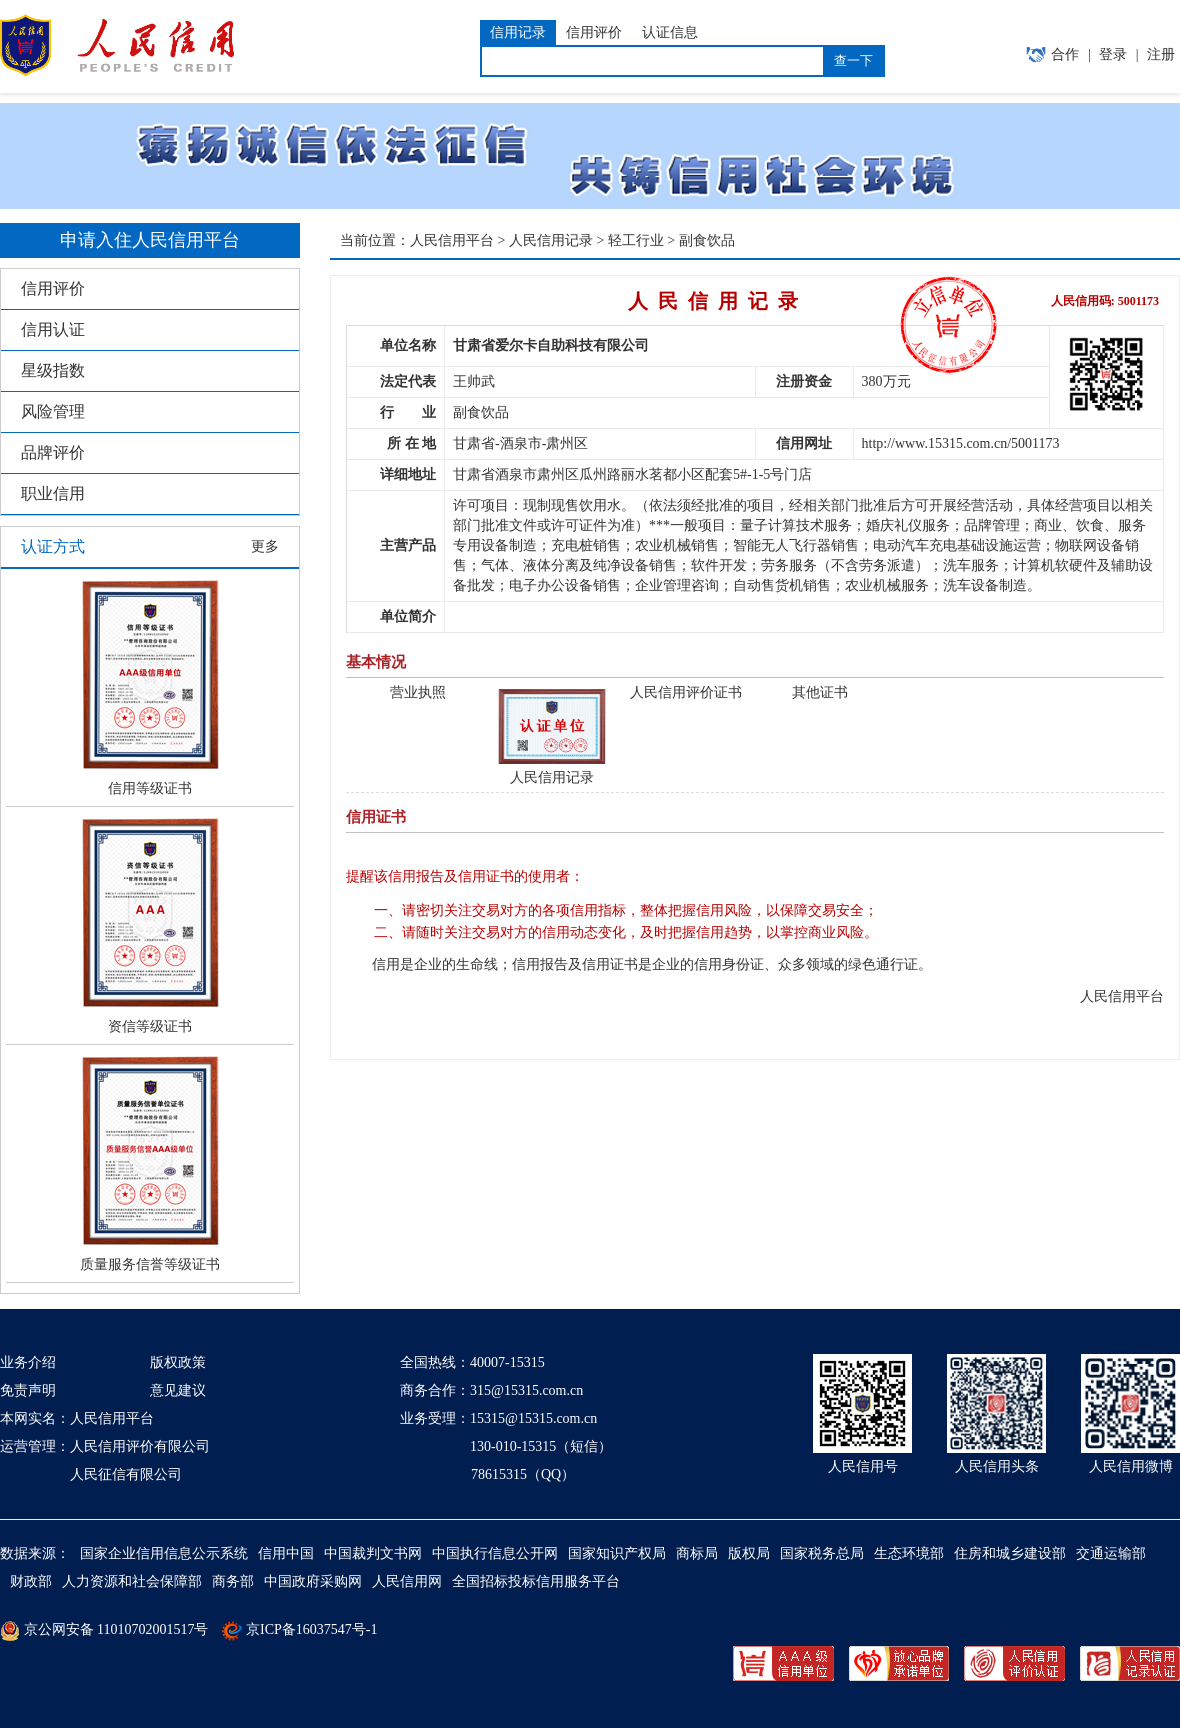 The height and width of the screenshot is (1728, 1180). What do you see at coordinates (31, 1581) in the screenshot?
I see `财政部` at bounding box center [31, 1581].